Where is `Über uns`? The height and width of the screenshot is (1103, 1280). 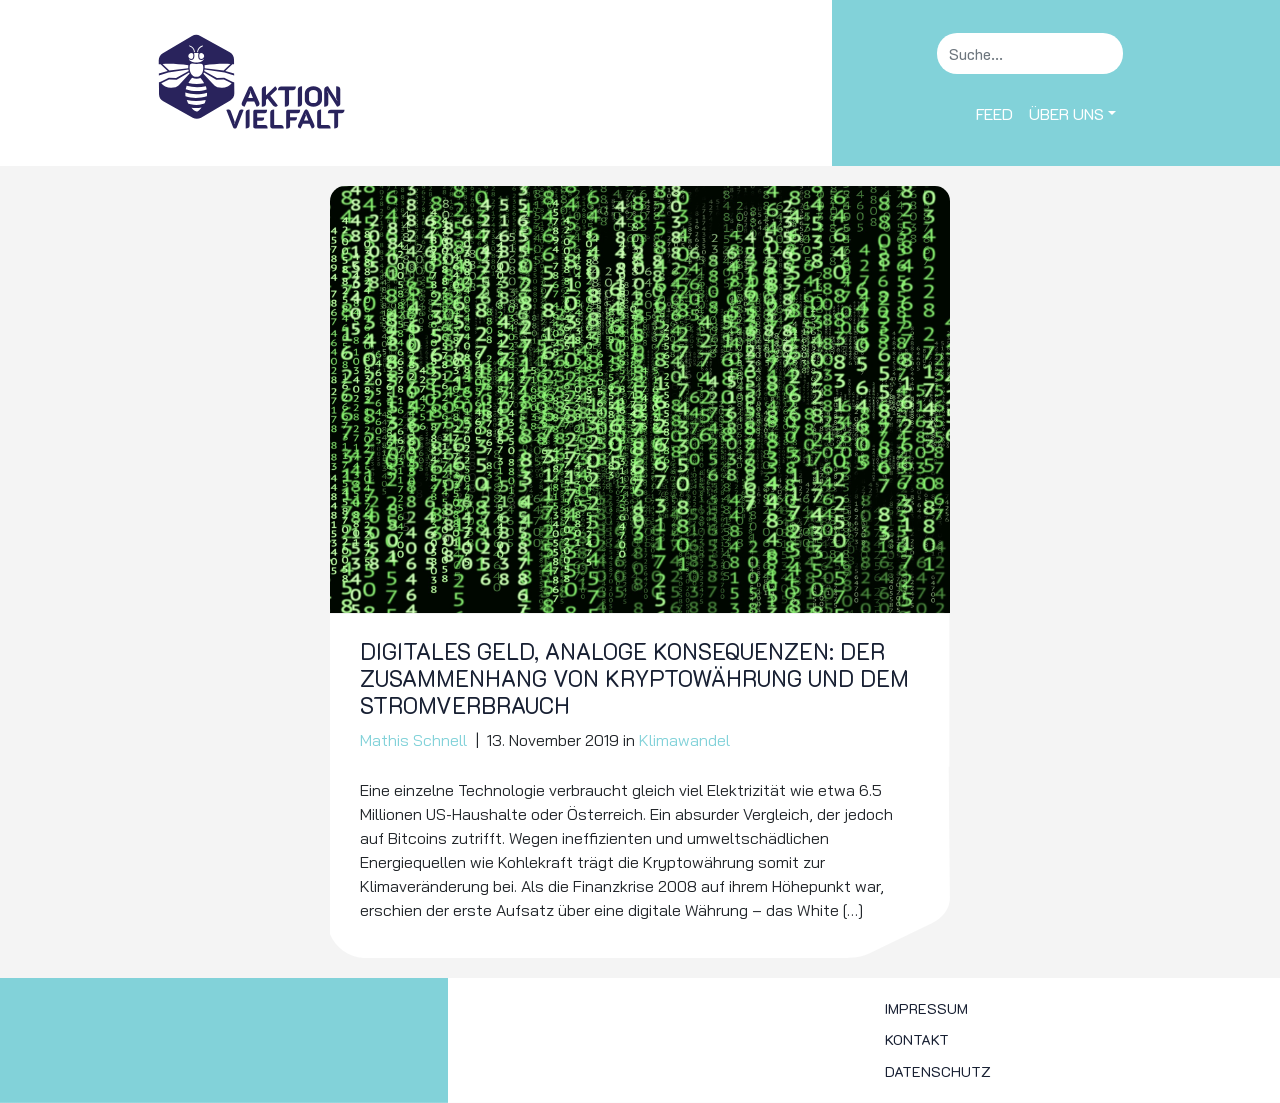
Über uns is located at coordinates (1066, 113).